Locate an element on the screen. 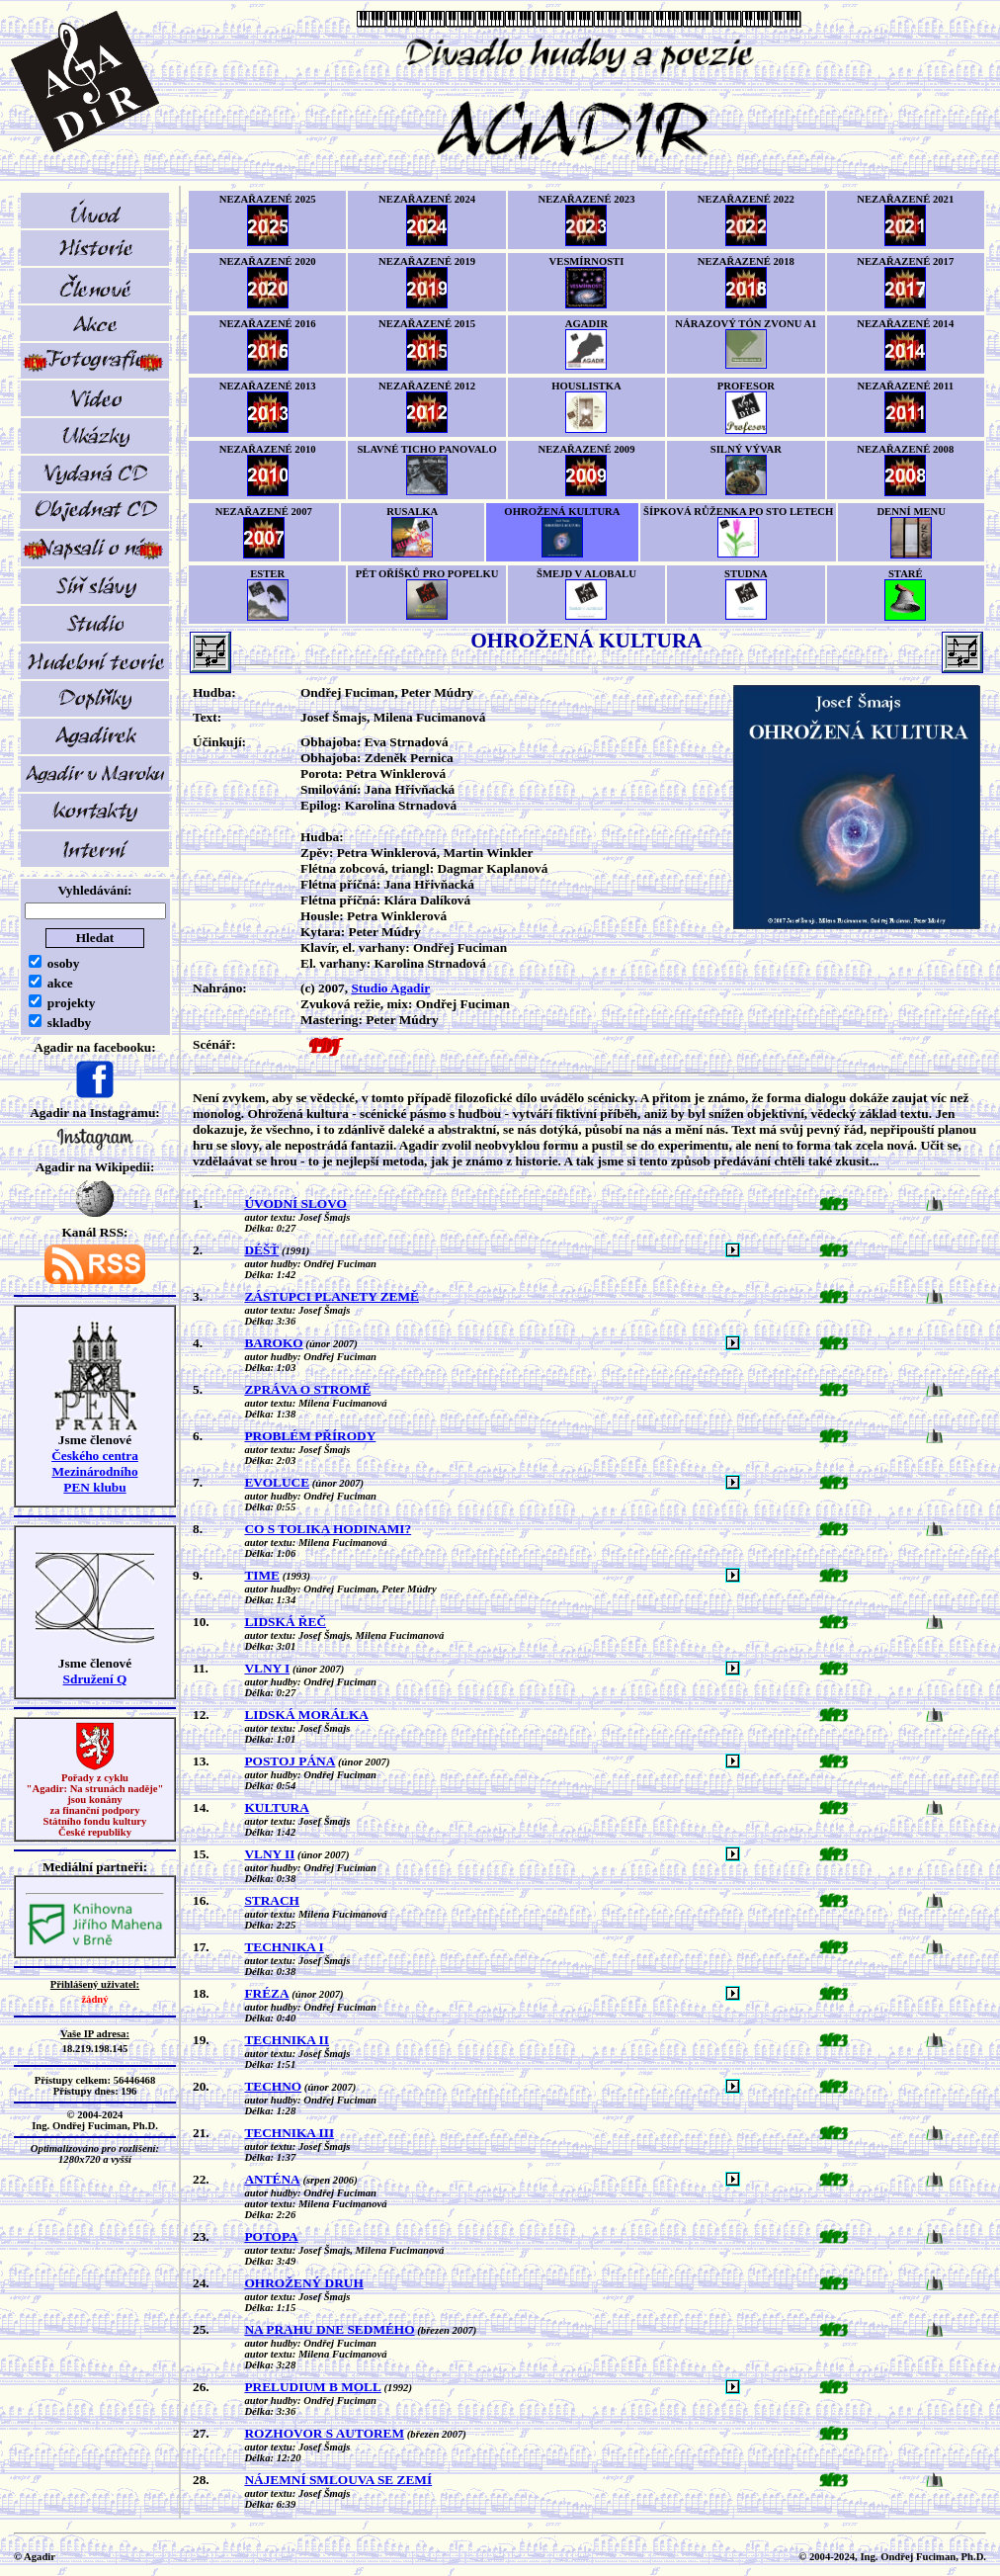 The image size is (1000, 2576). Sdružení Q is located at coordinates (95, 1679).